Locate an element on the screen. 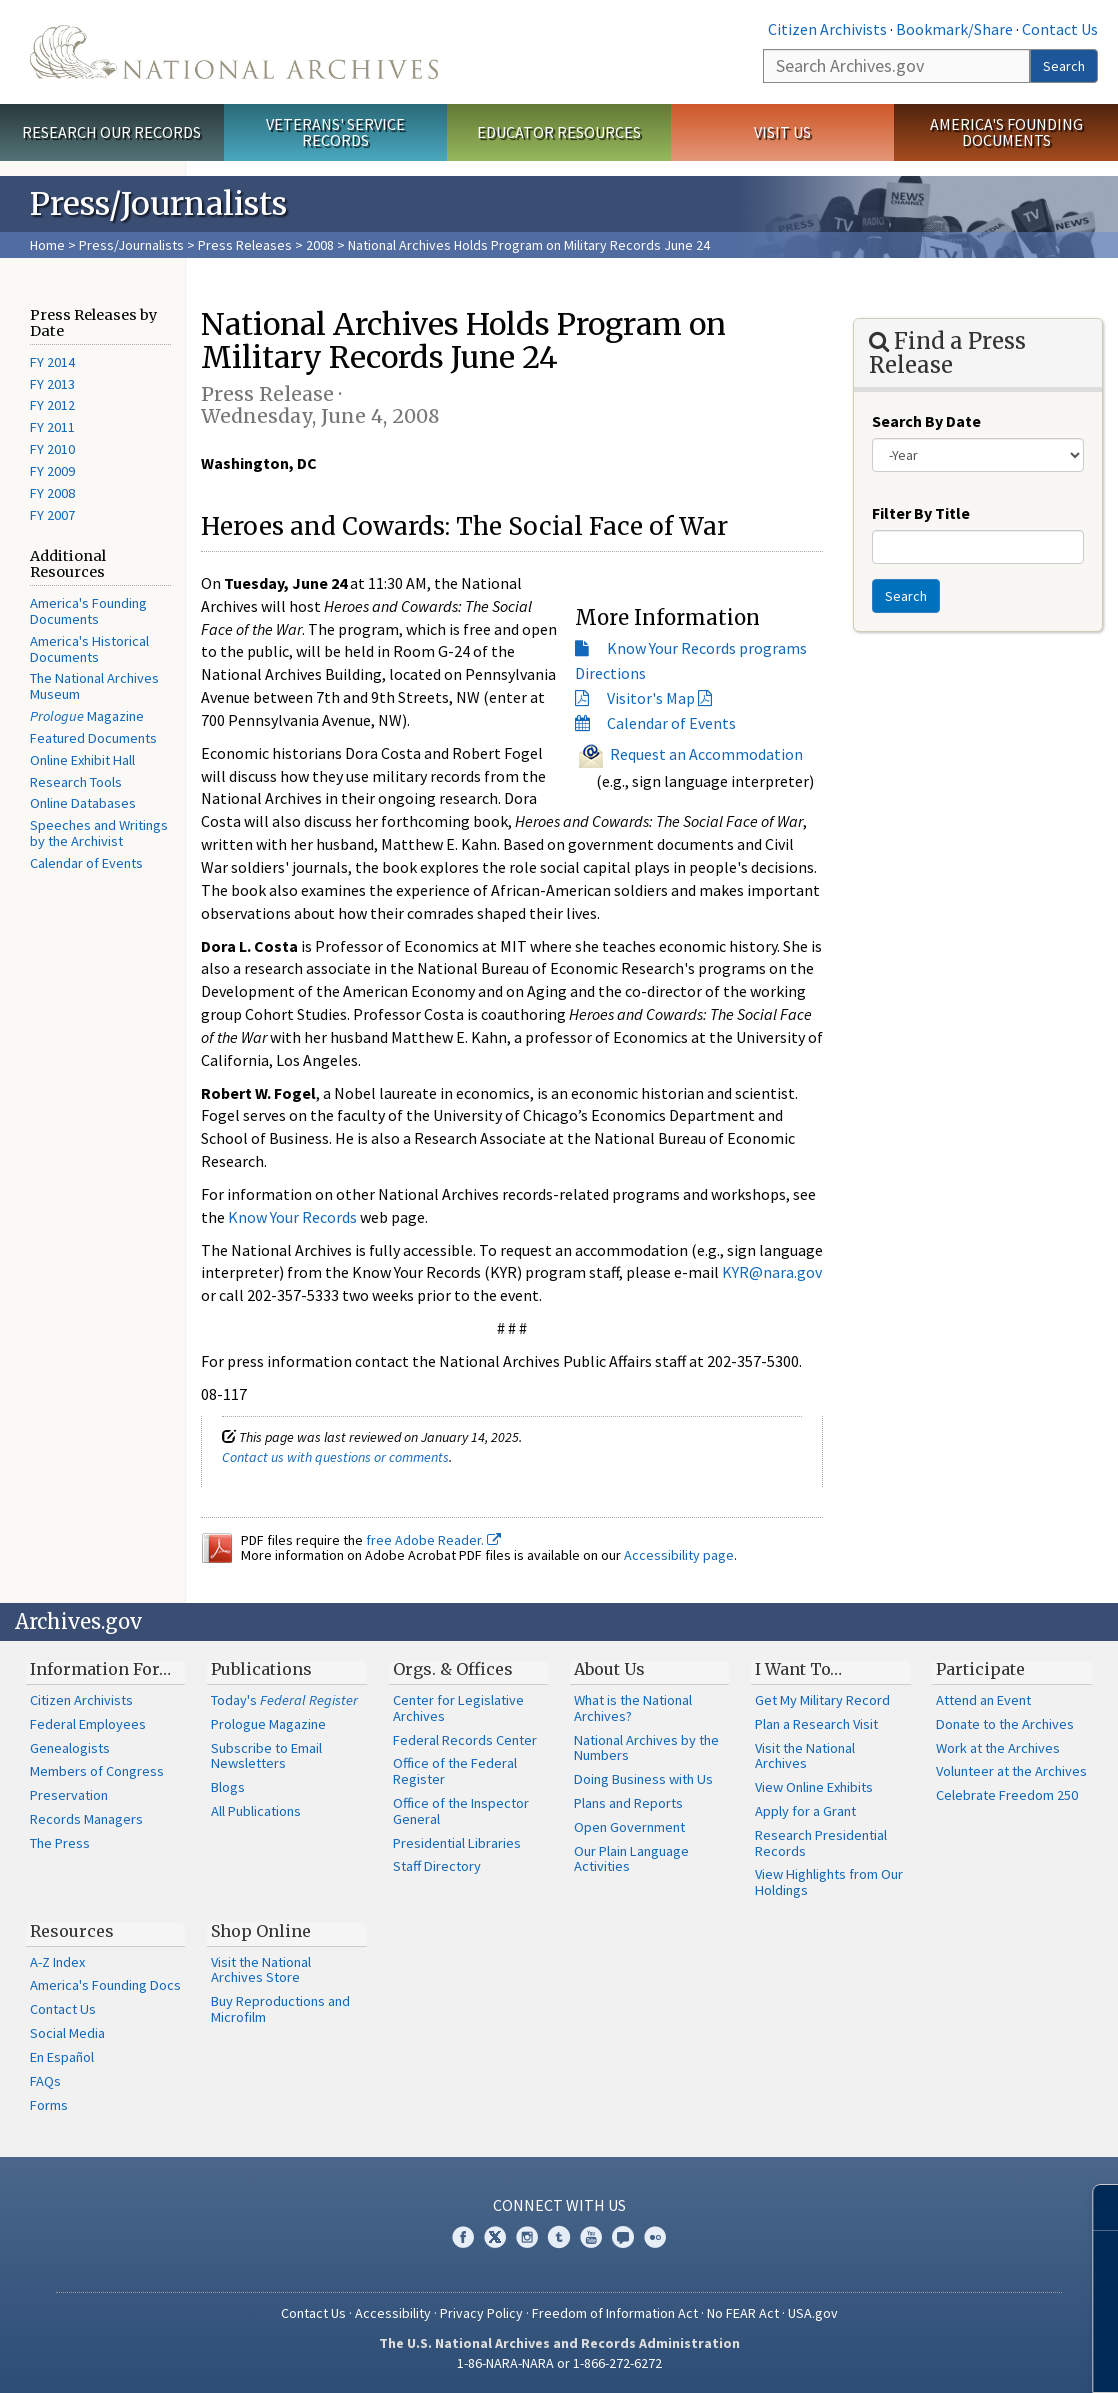 This screenshot has height=2393, width=1118. Bookmark/Share is located at coordinates (954, 29).